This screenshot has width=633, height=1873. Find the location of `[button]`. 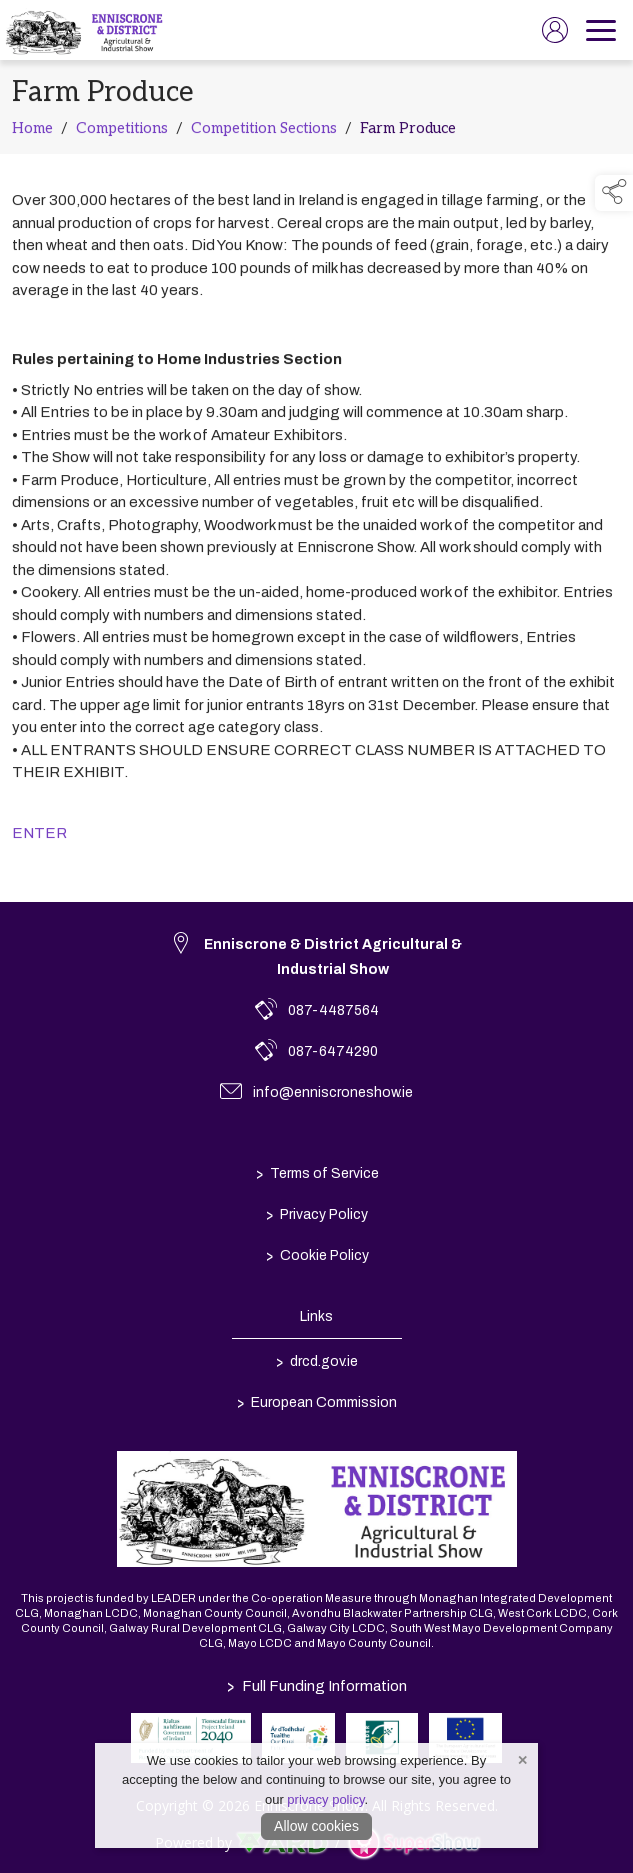

[button] is located at coordinates (614, 193).